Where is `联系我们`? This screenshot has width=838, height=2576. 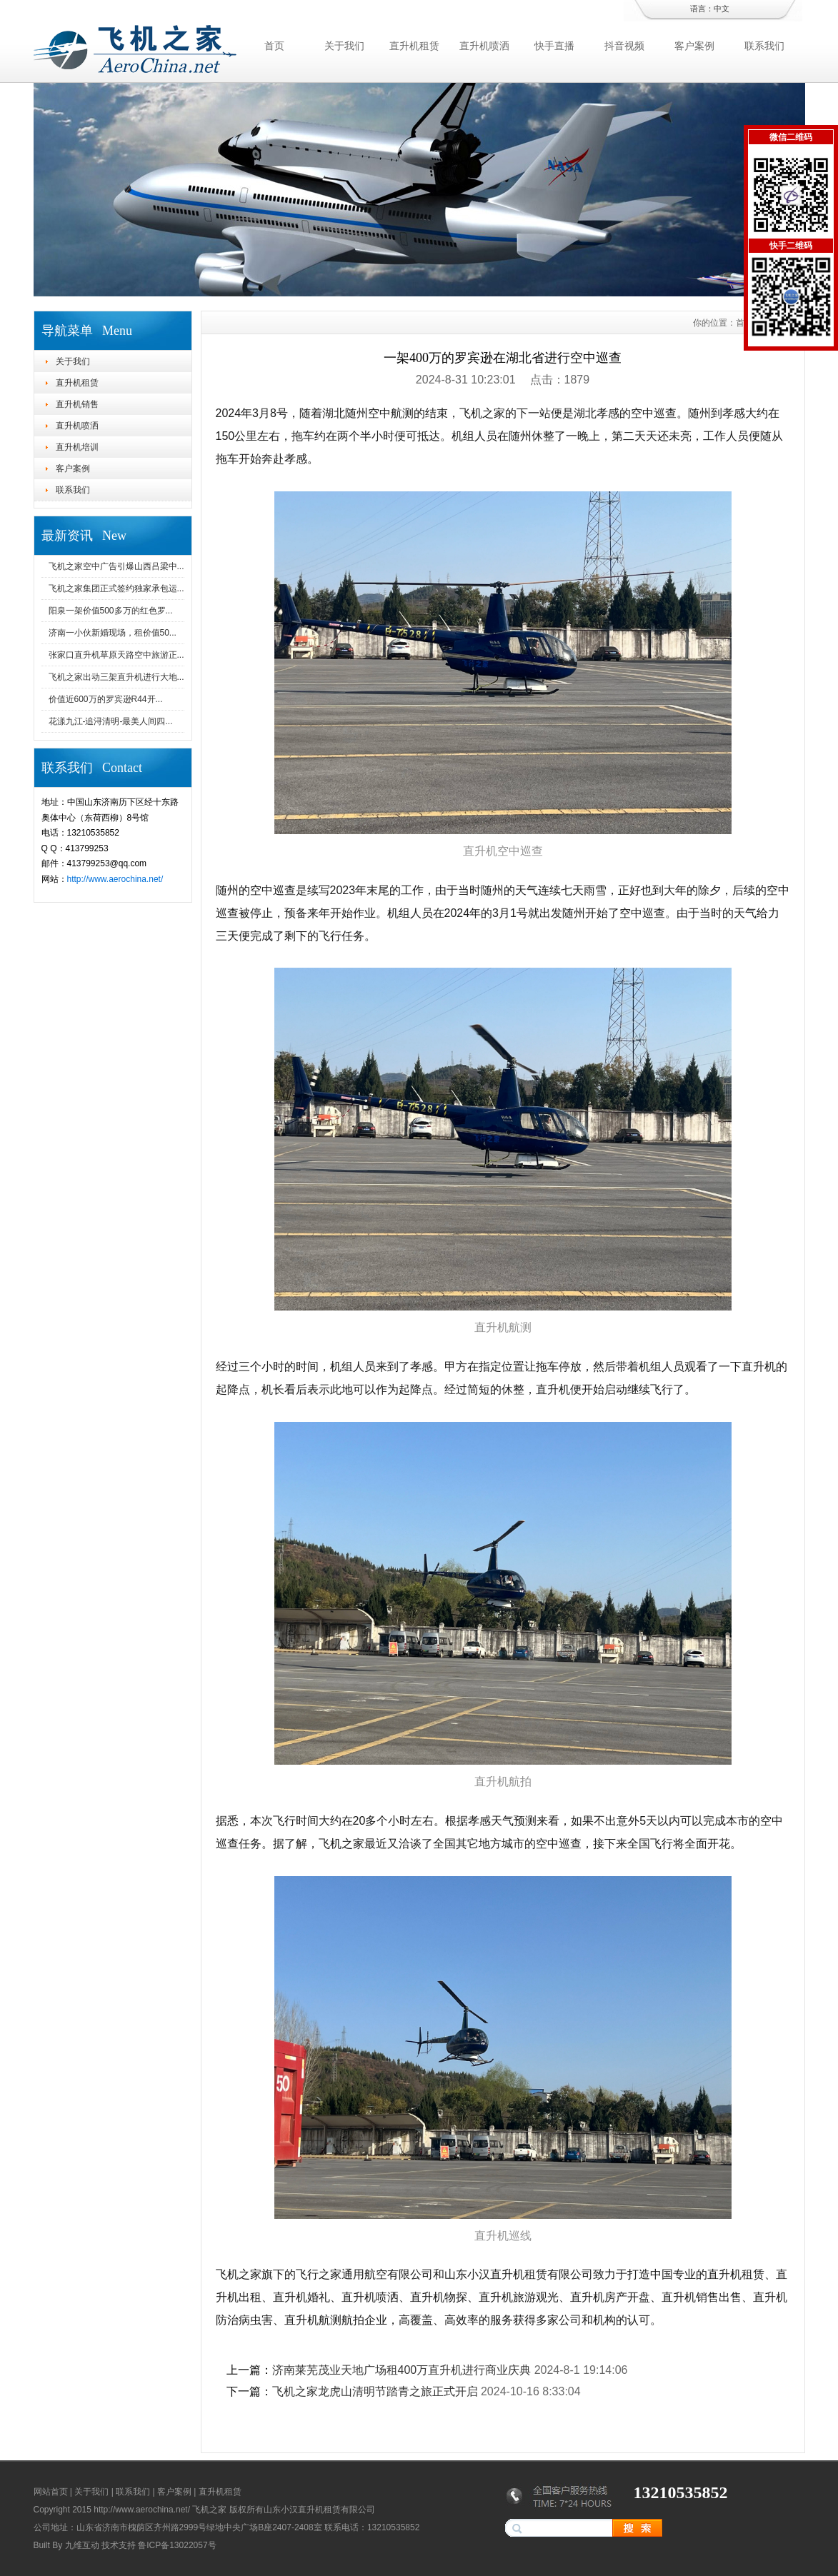
联系我们 is located at coordinates (764, 45).